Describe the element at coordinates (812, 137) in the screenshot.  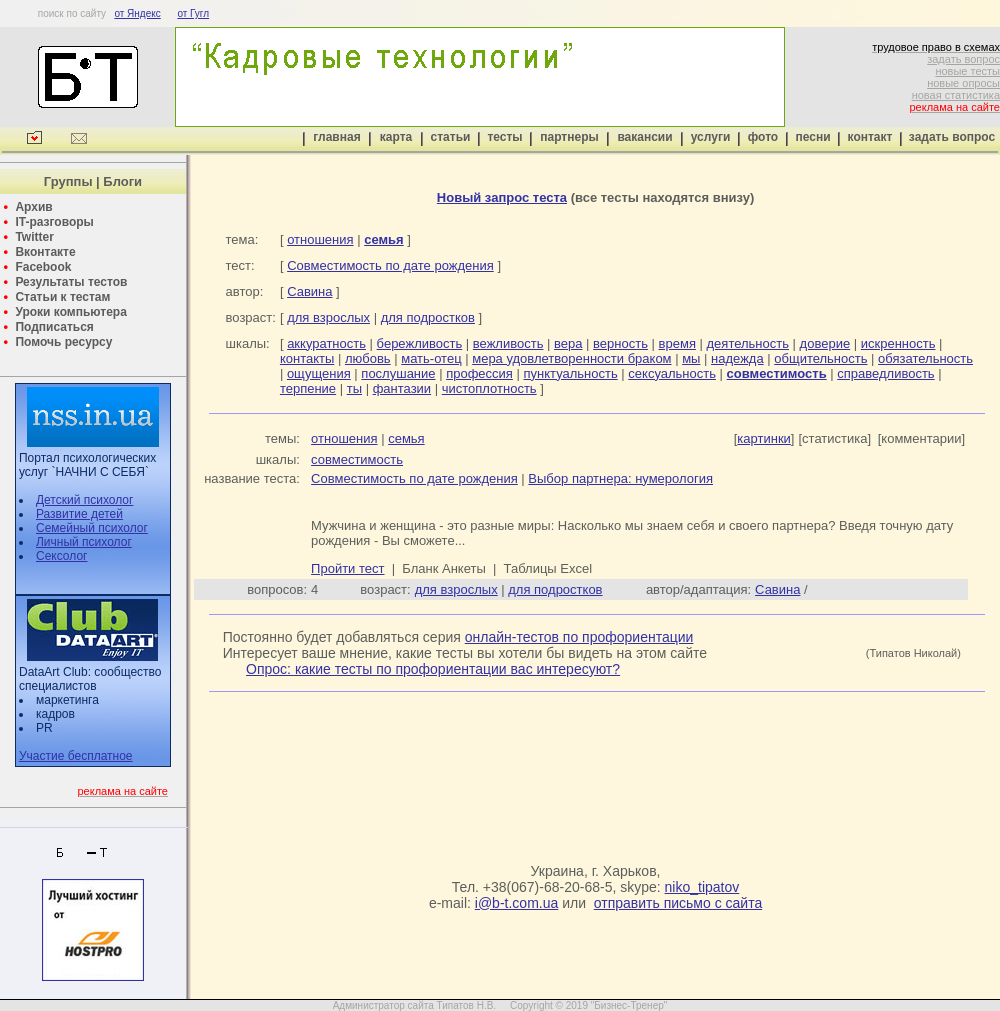
I see `песни` at that location.